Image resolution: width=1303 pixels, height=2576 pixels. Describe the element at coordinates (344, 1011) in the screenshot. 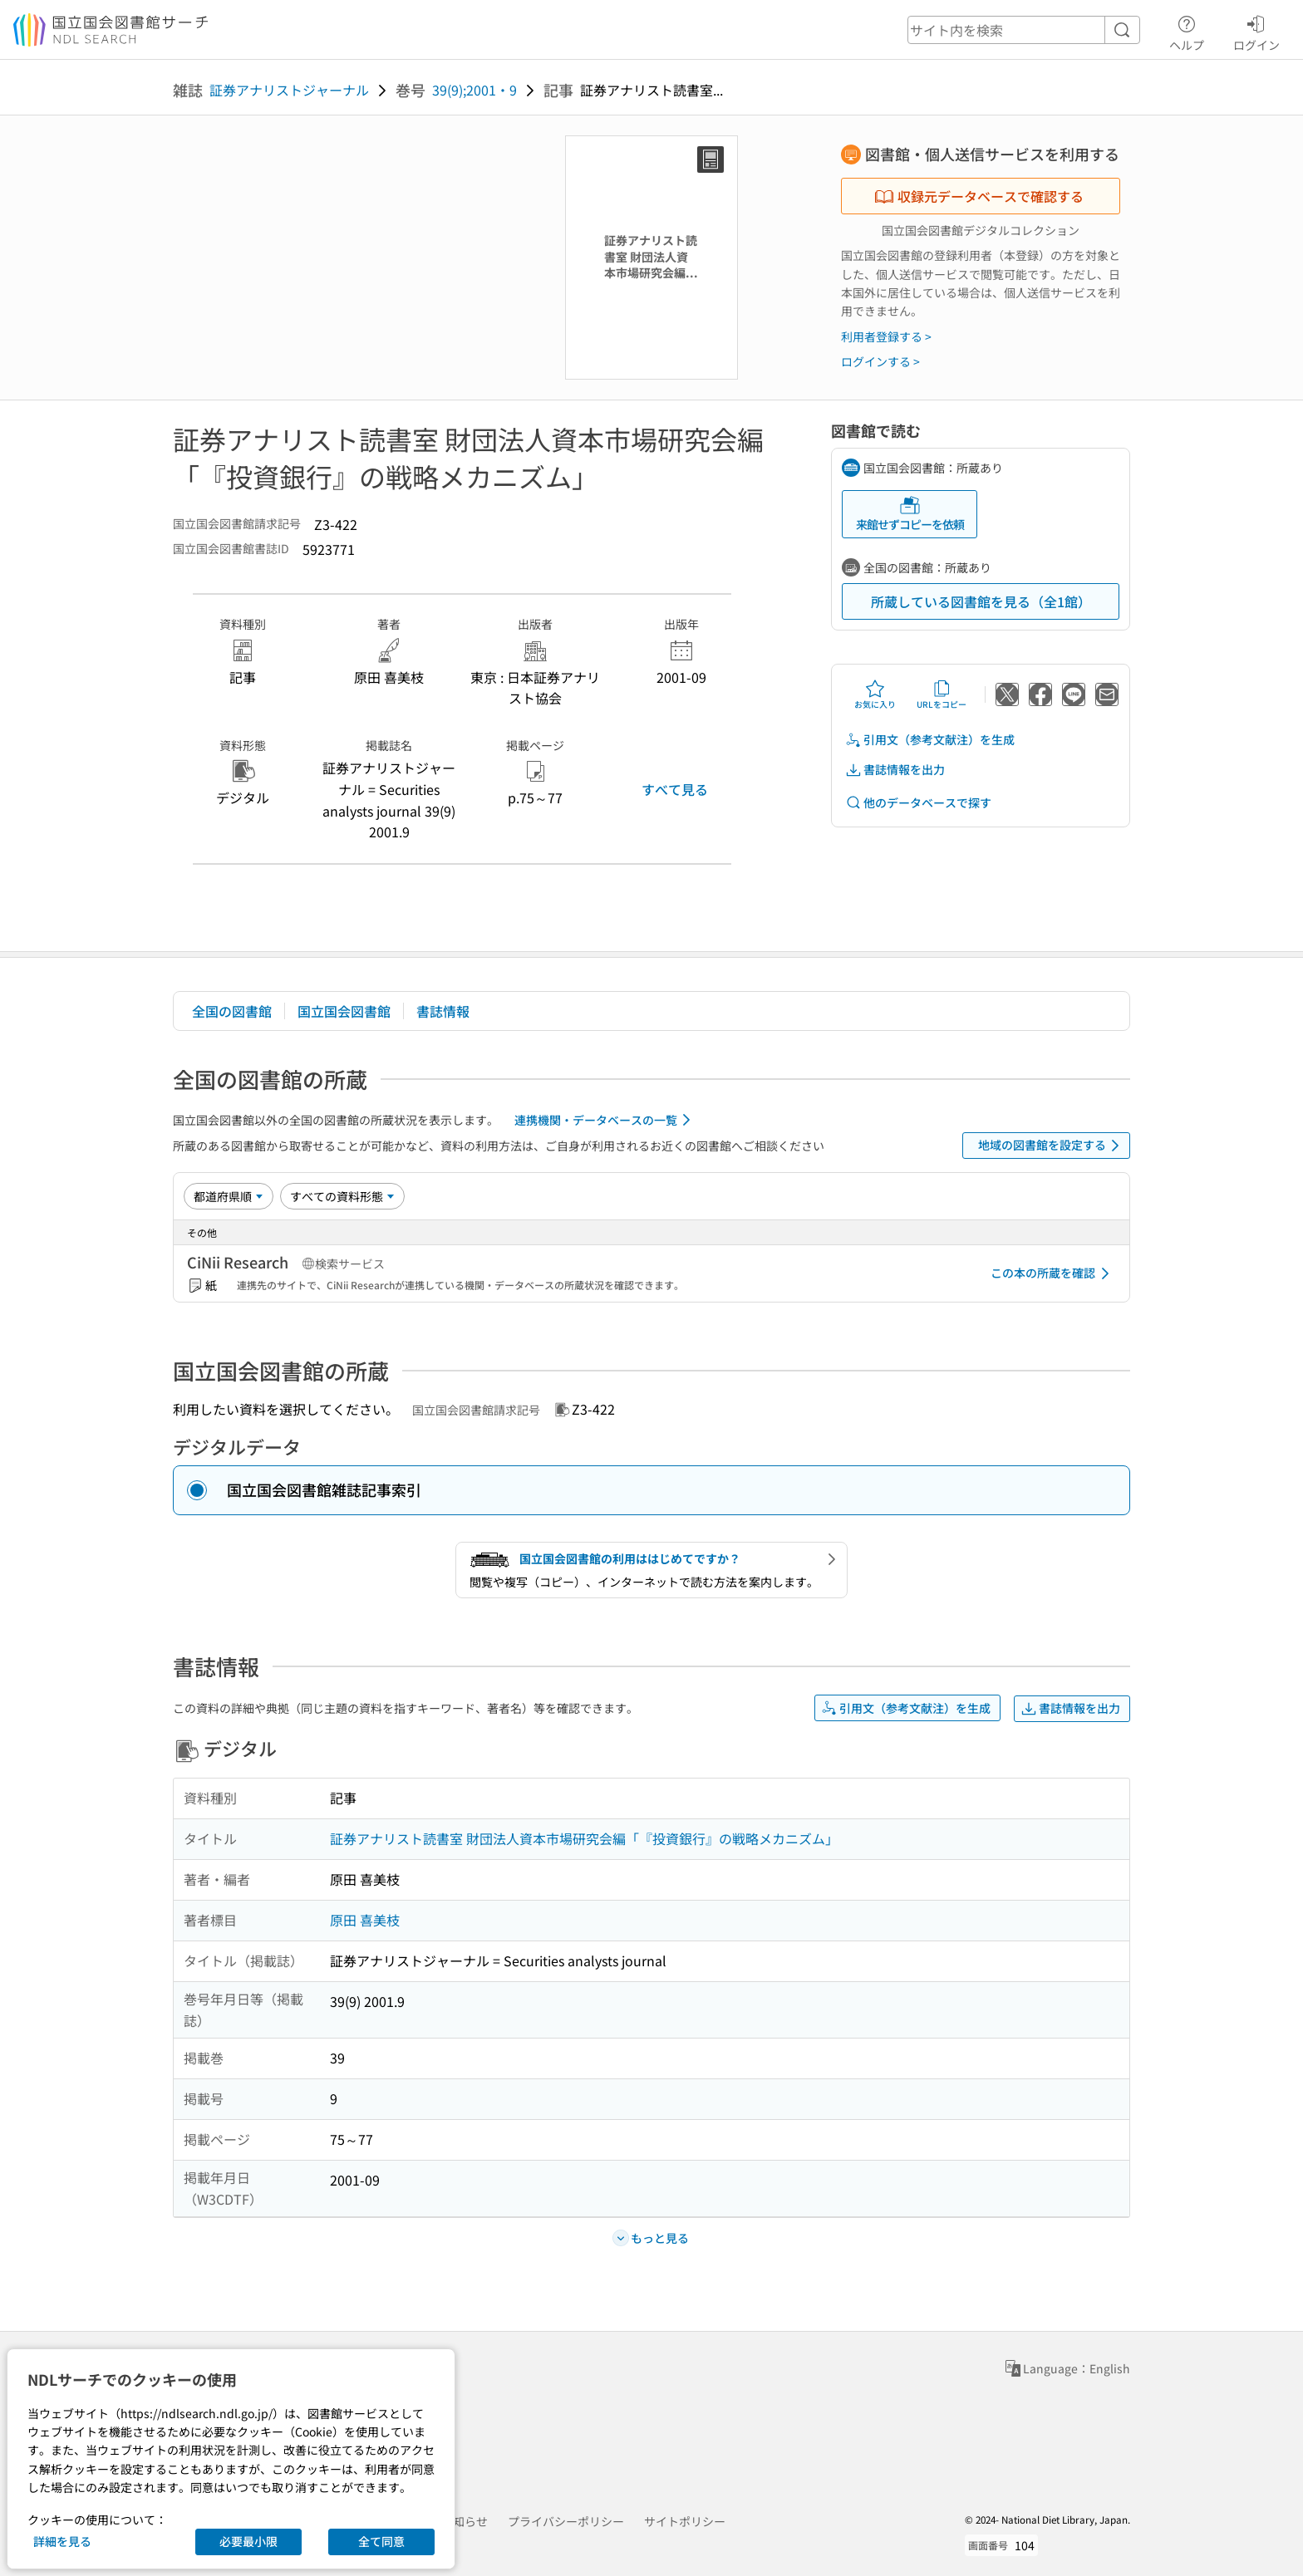

I see `国立国会図書館` at that location.